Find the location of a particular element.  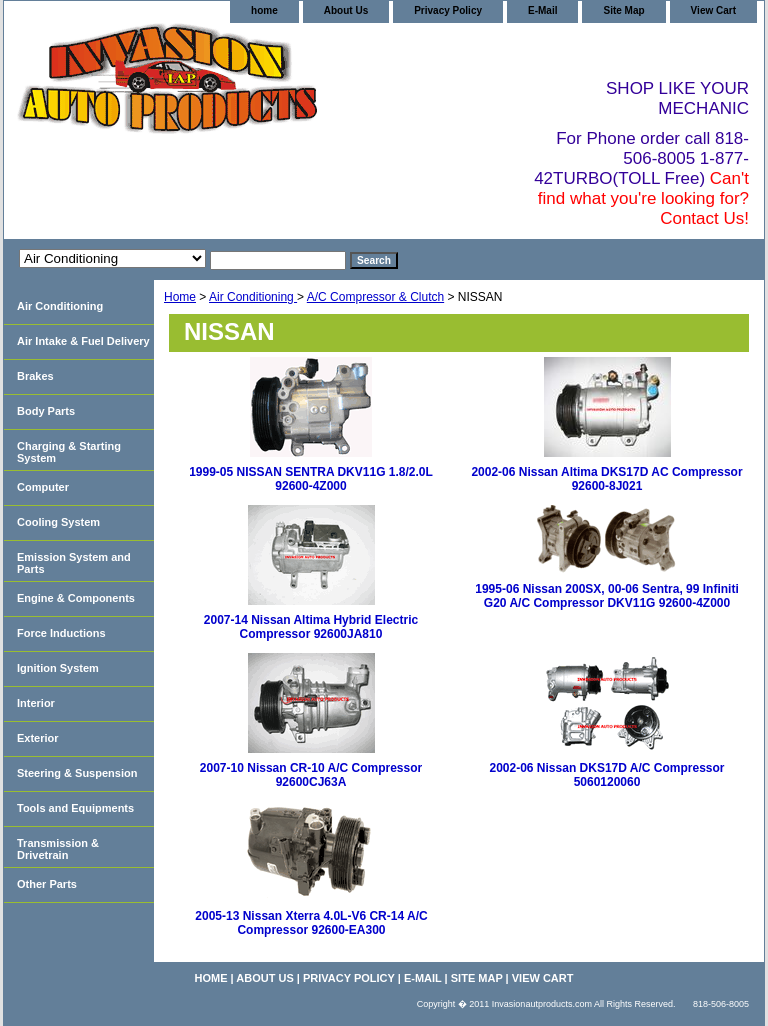

Body Parts is located at coordinates (46, 411).